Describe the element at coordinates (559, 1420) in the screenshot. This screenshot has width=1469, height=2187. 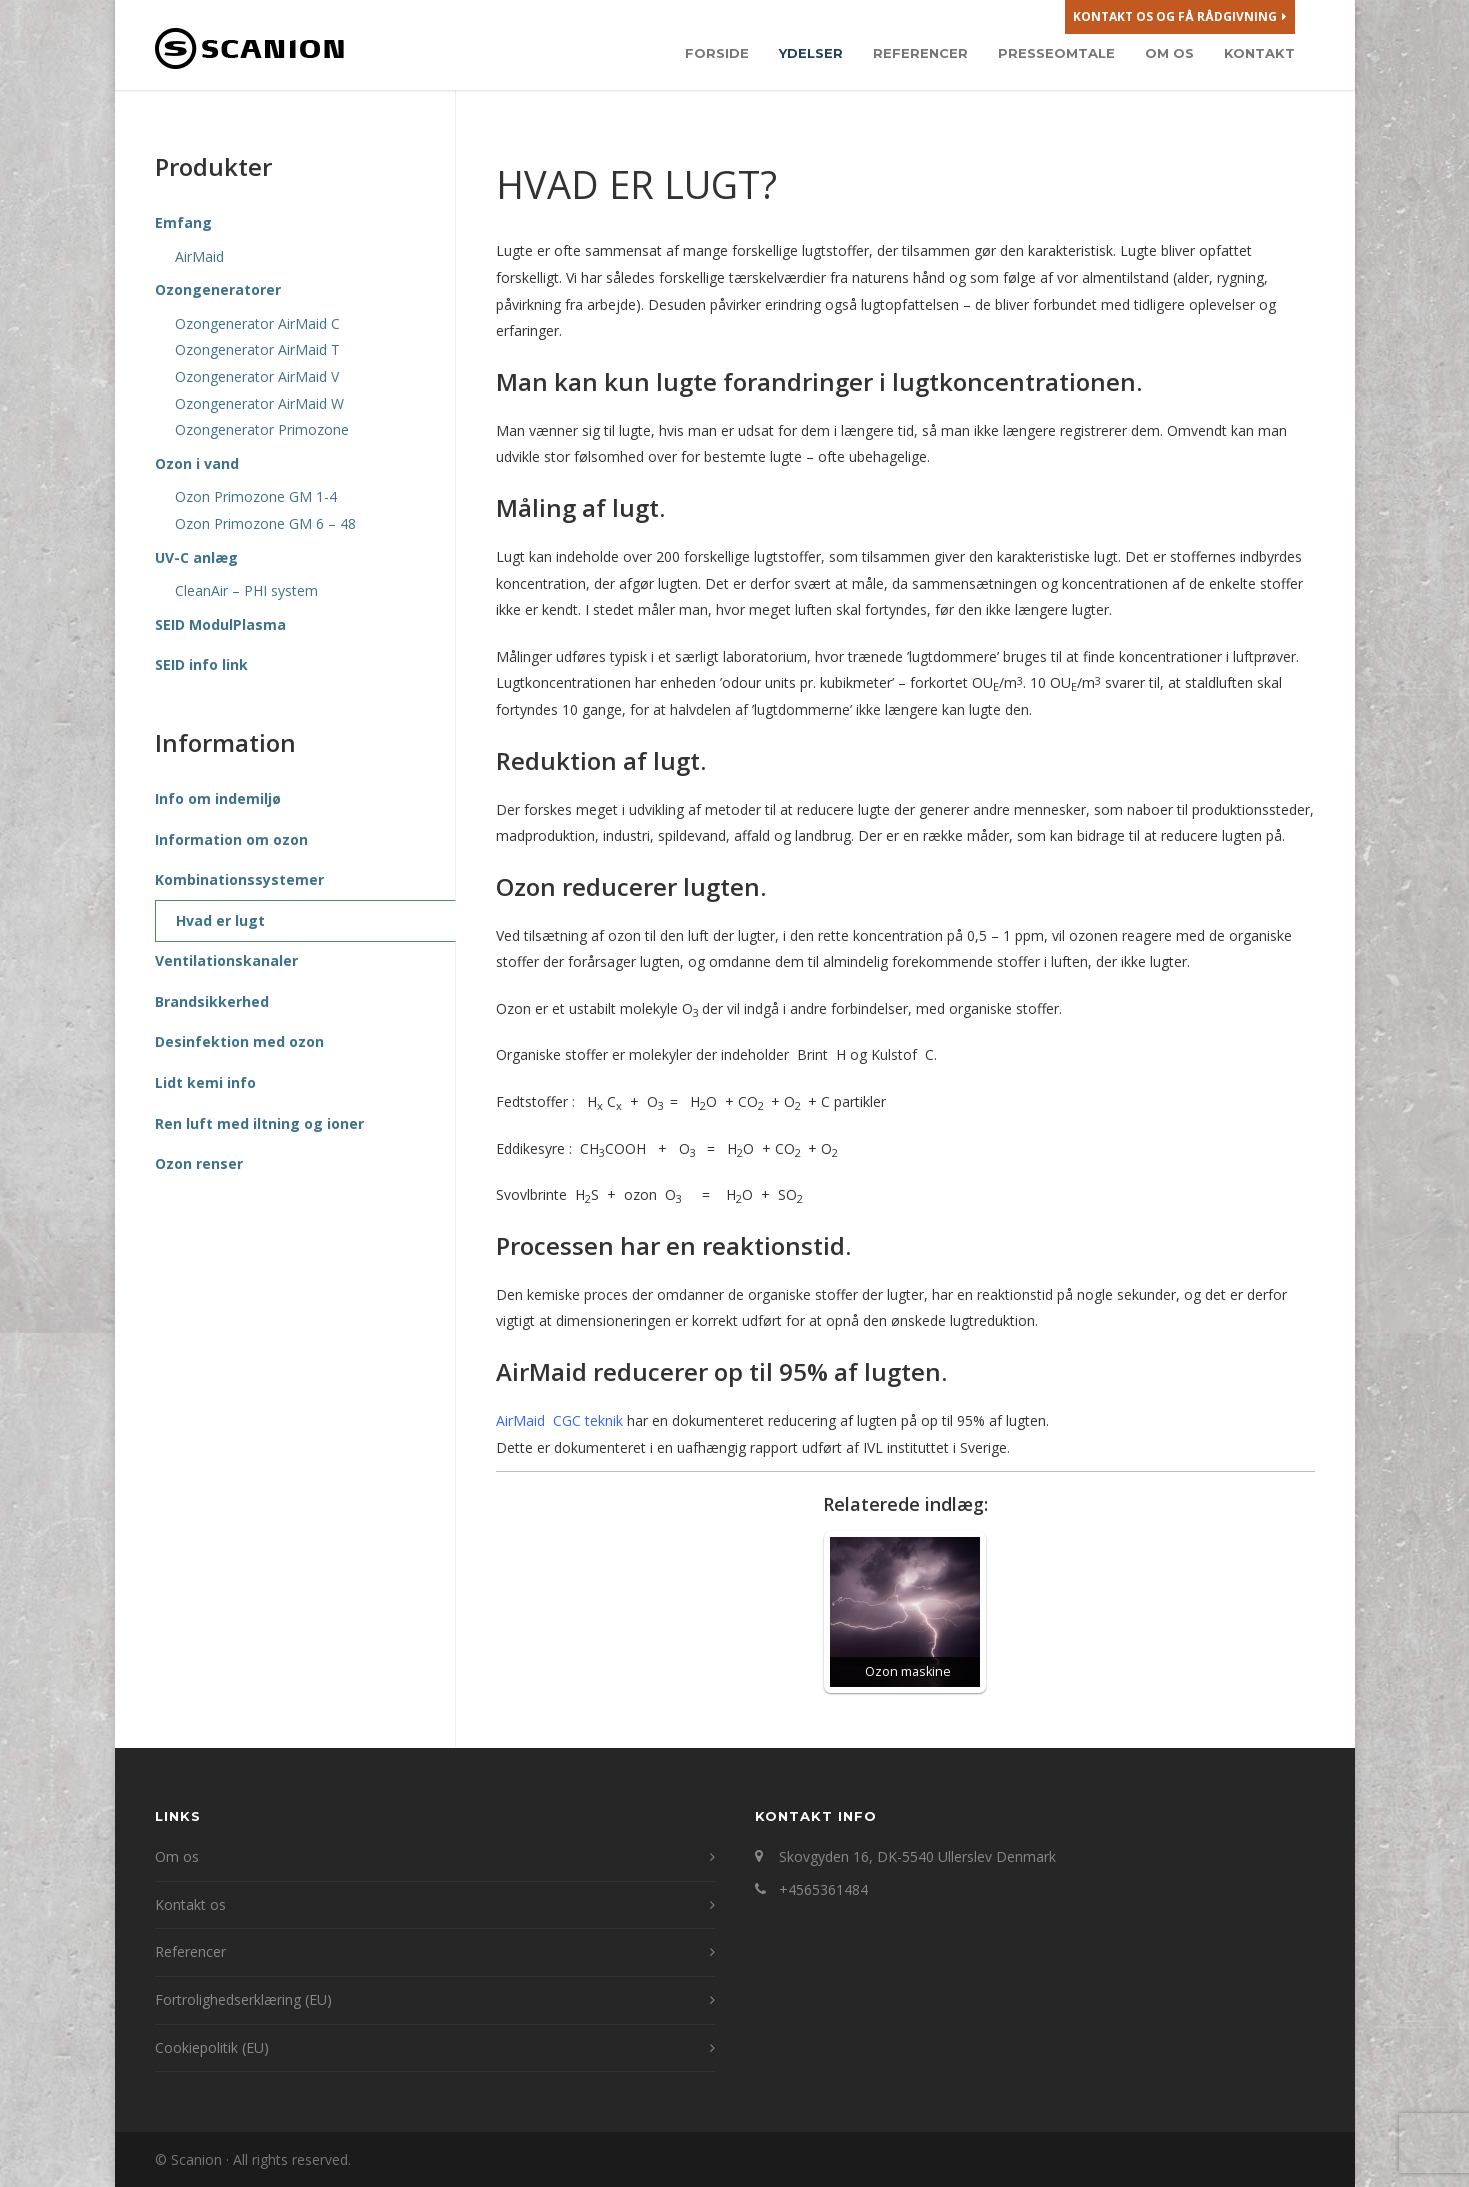
I see `AirMaid CGC teknik` at that location.